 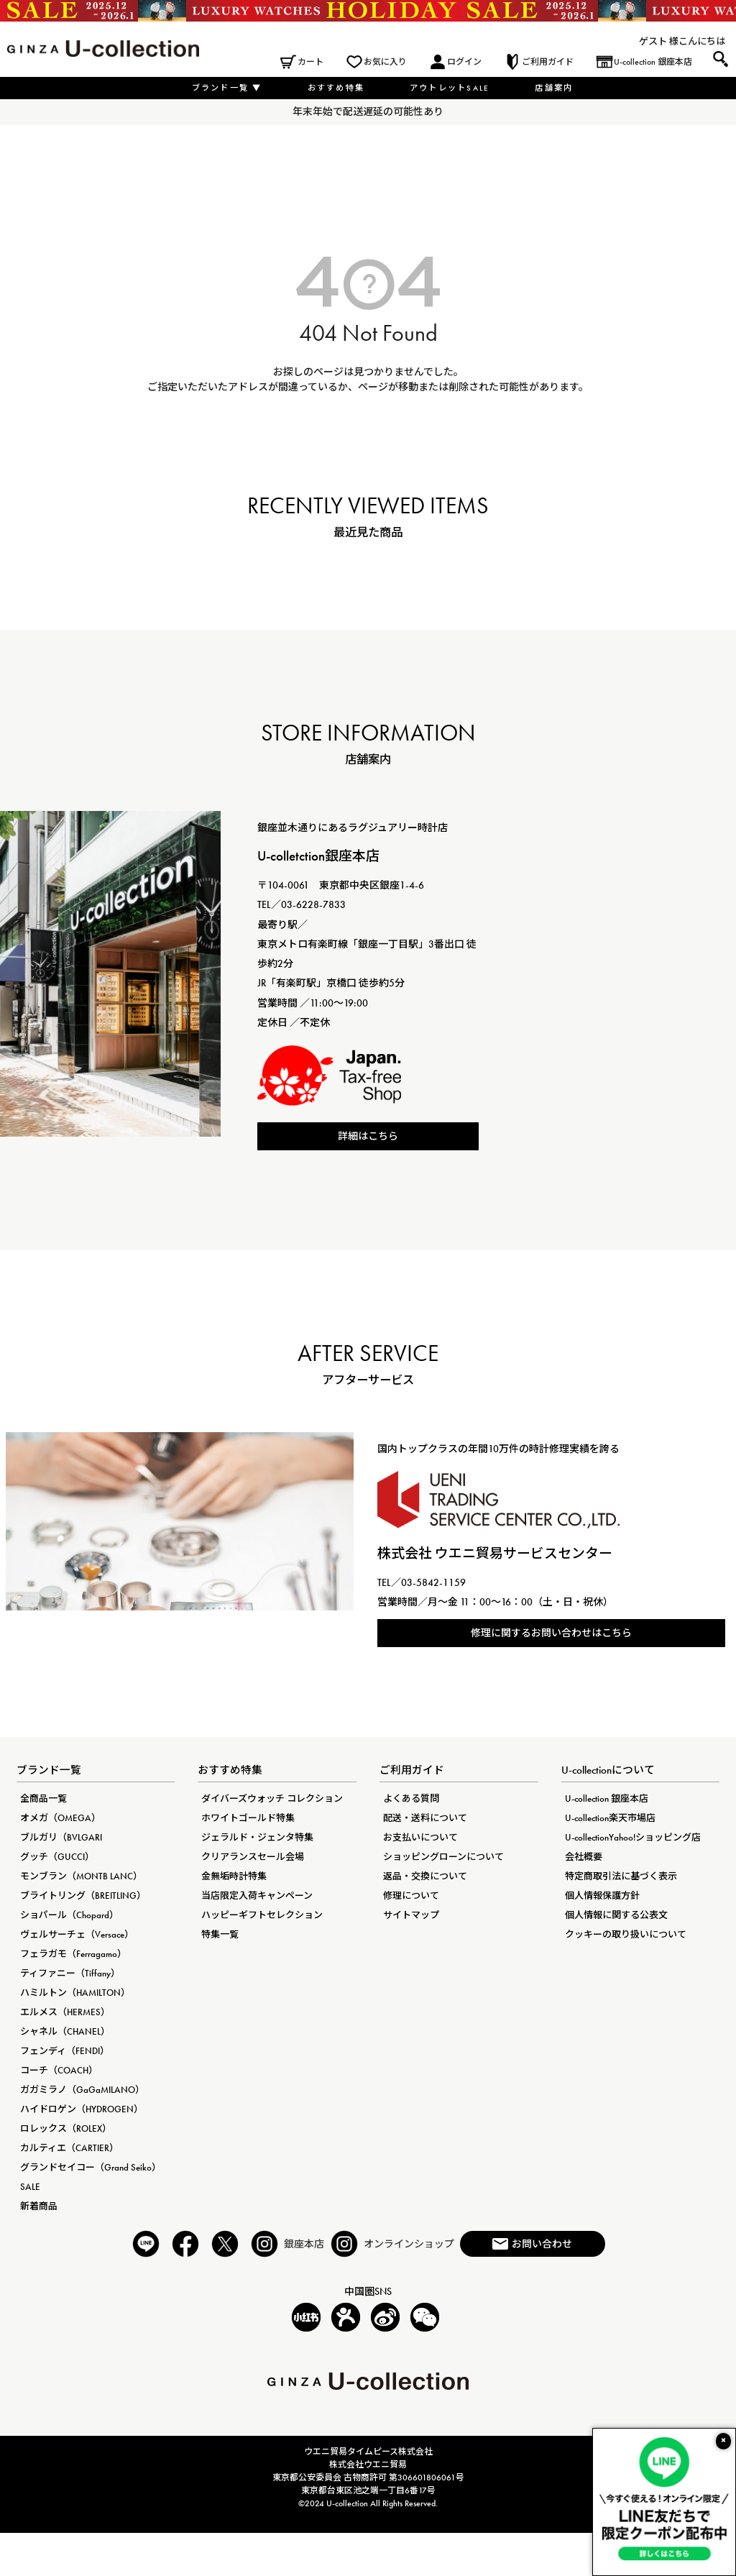 I want to click on ヴェルサーチェ（Versace）, so click(x=77, y=1934).